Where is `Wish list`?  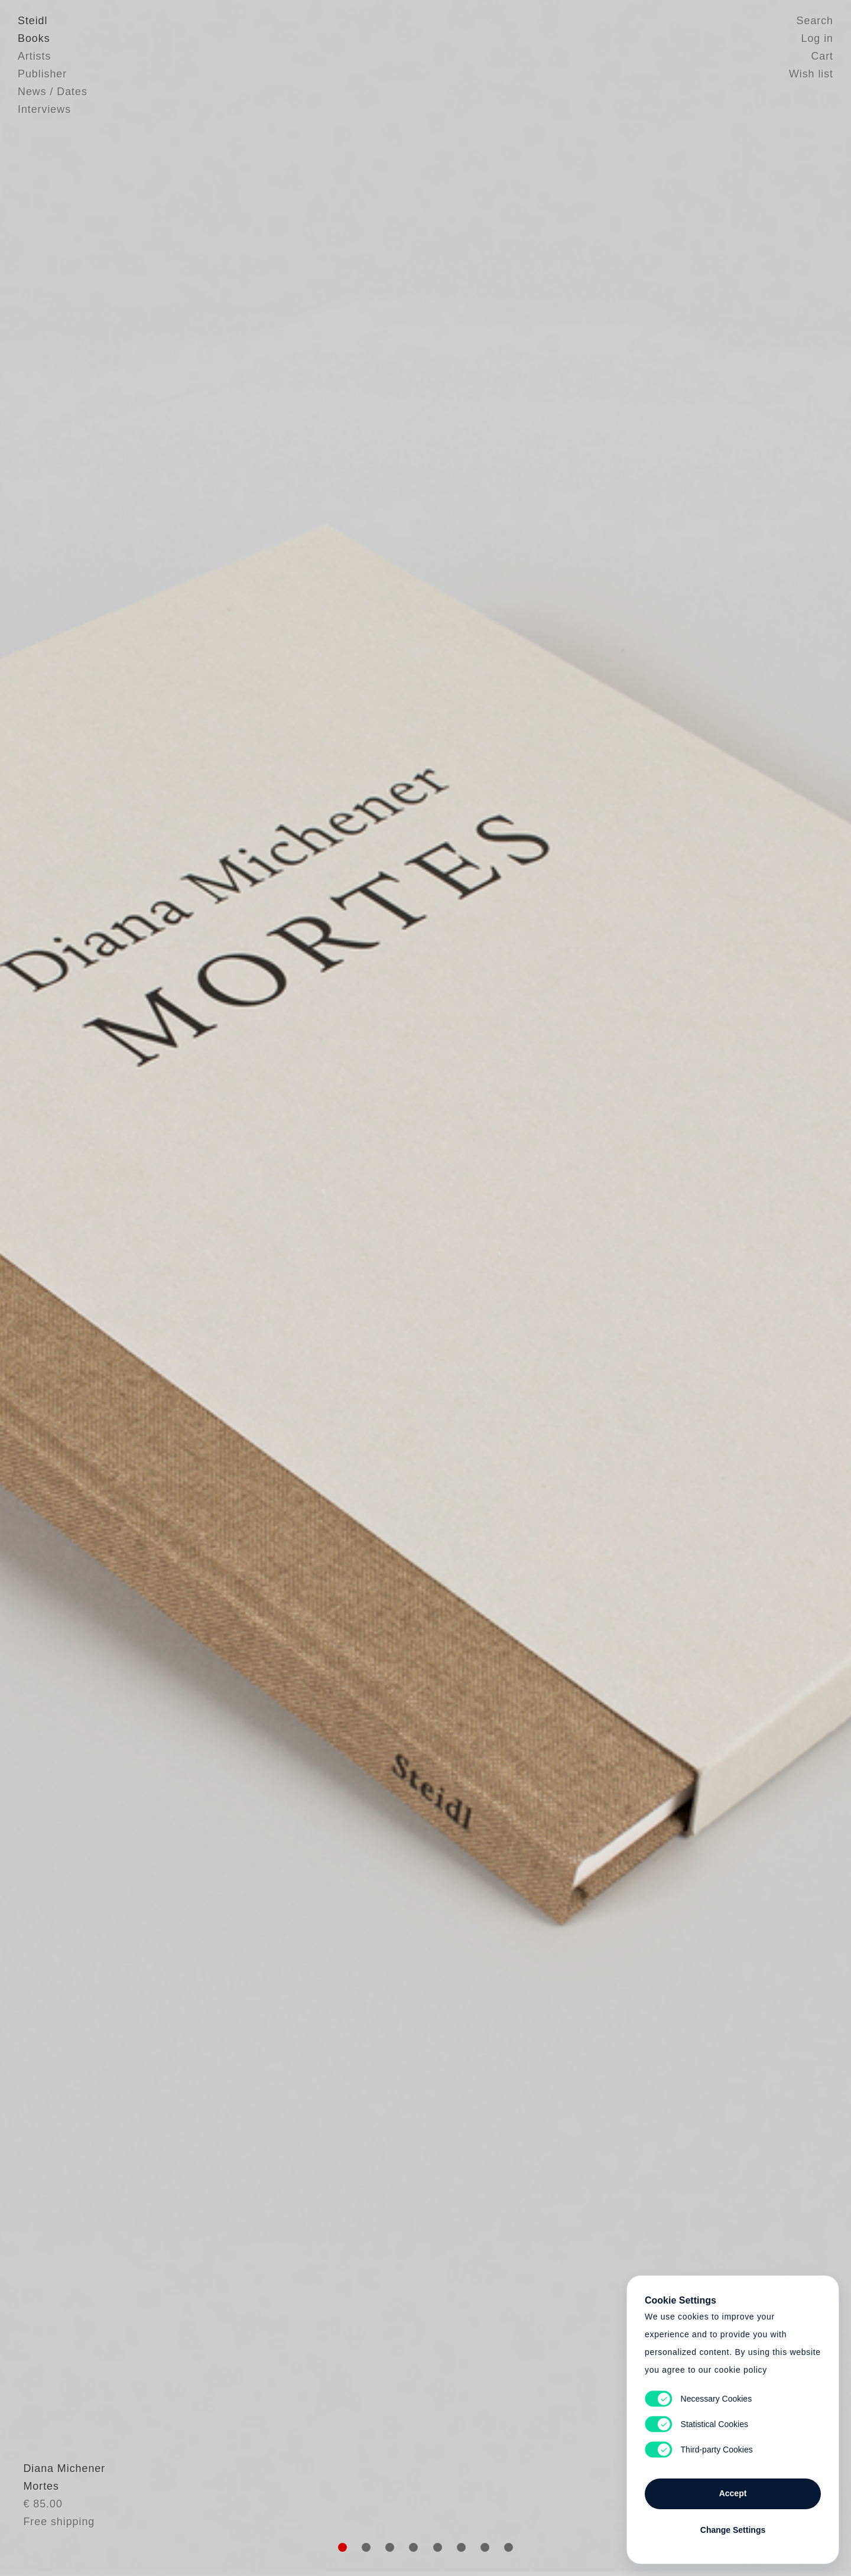 Wish list is located at coordinates (811, 74).